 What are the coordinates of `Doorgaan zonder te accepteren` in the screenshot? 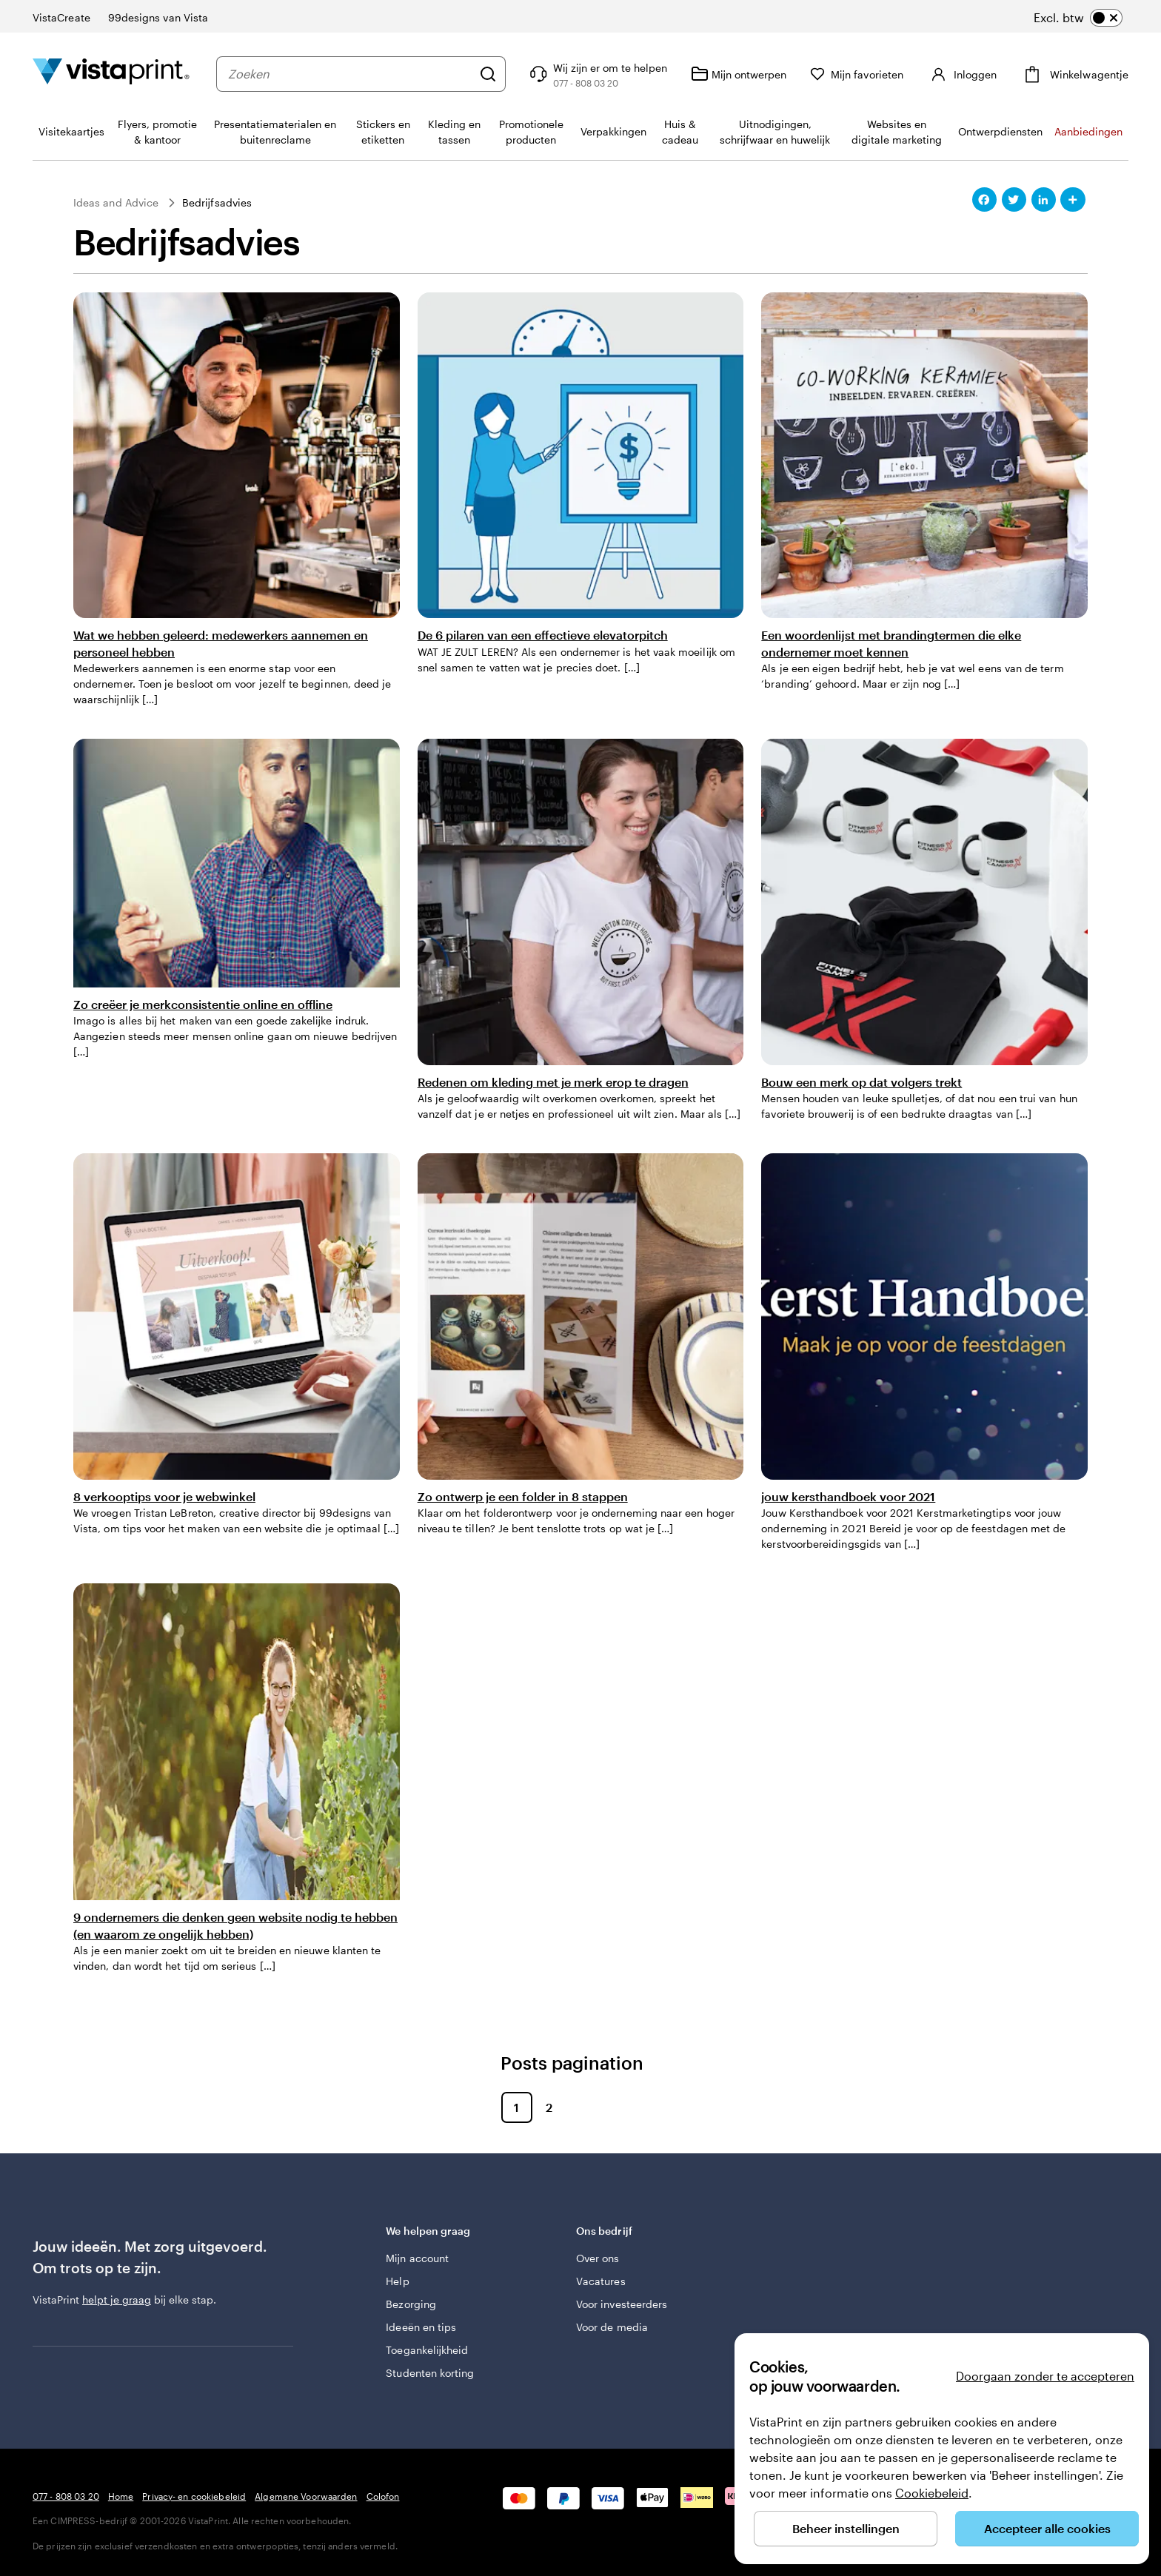 It's located at (1045, 2376).